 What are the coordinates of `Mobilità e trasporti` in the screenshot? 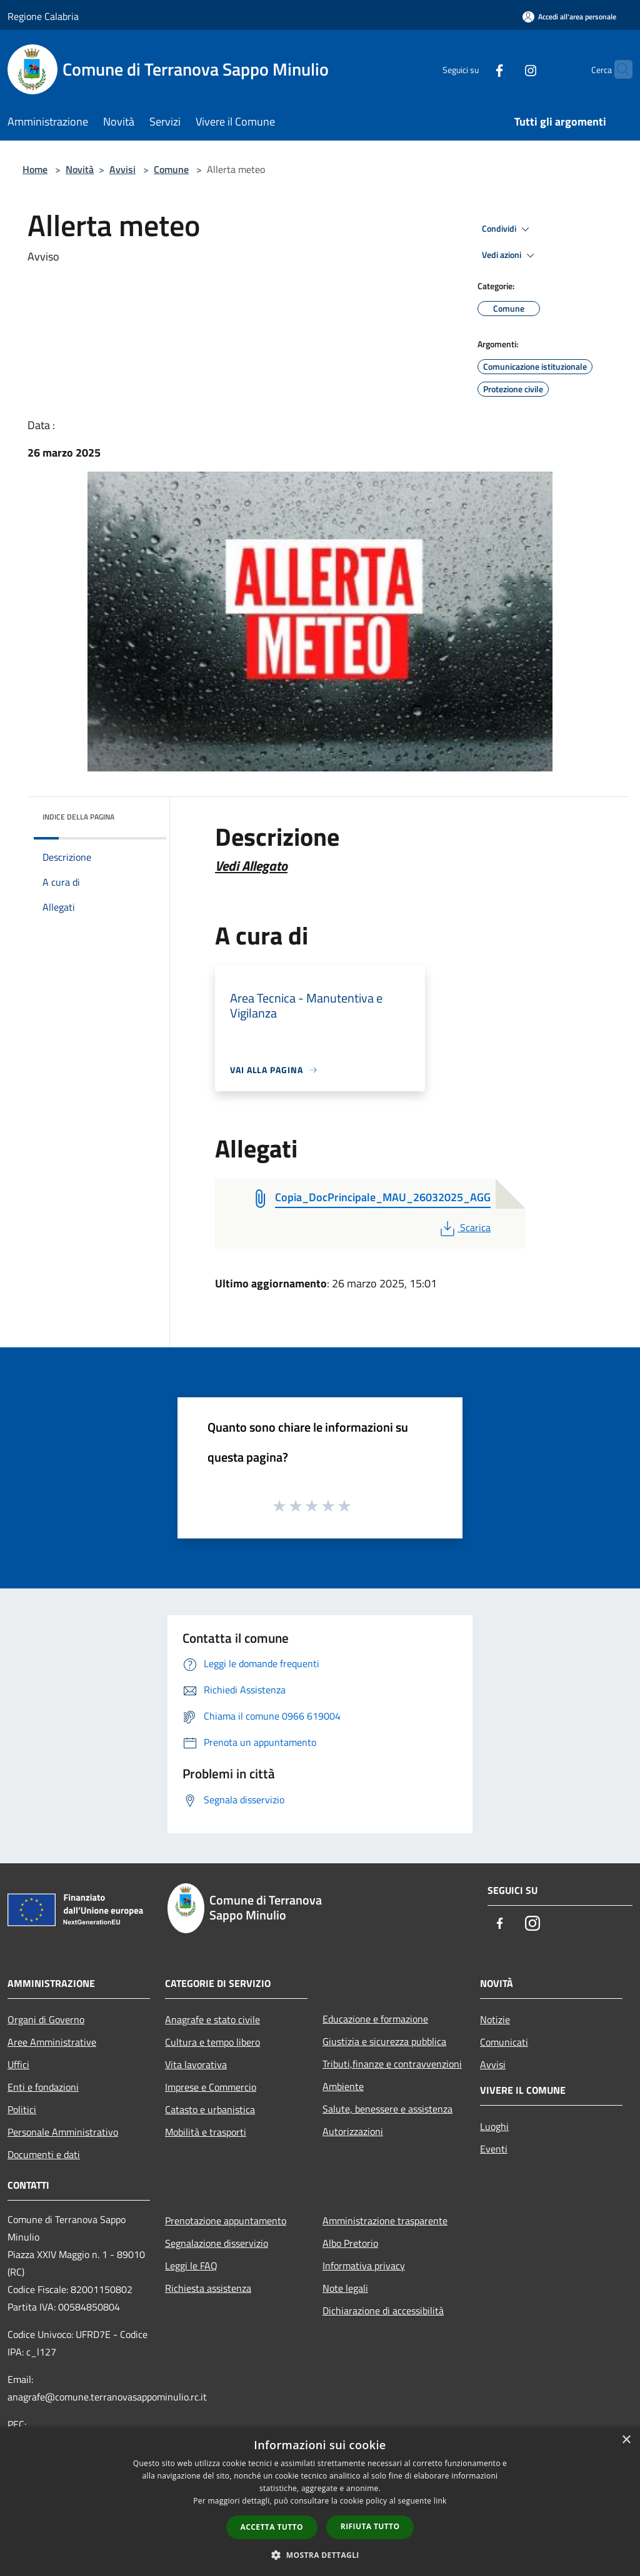 It's located at (205, 2131).